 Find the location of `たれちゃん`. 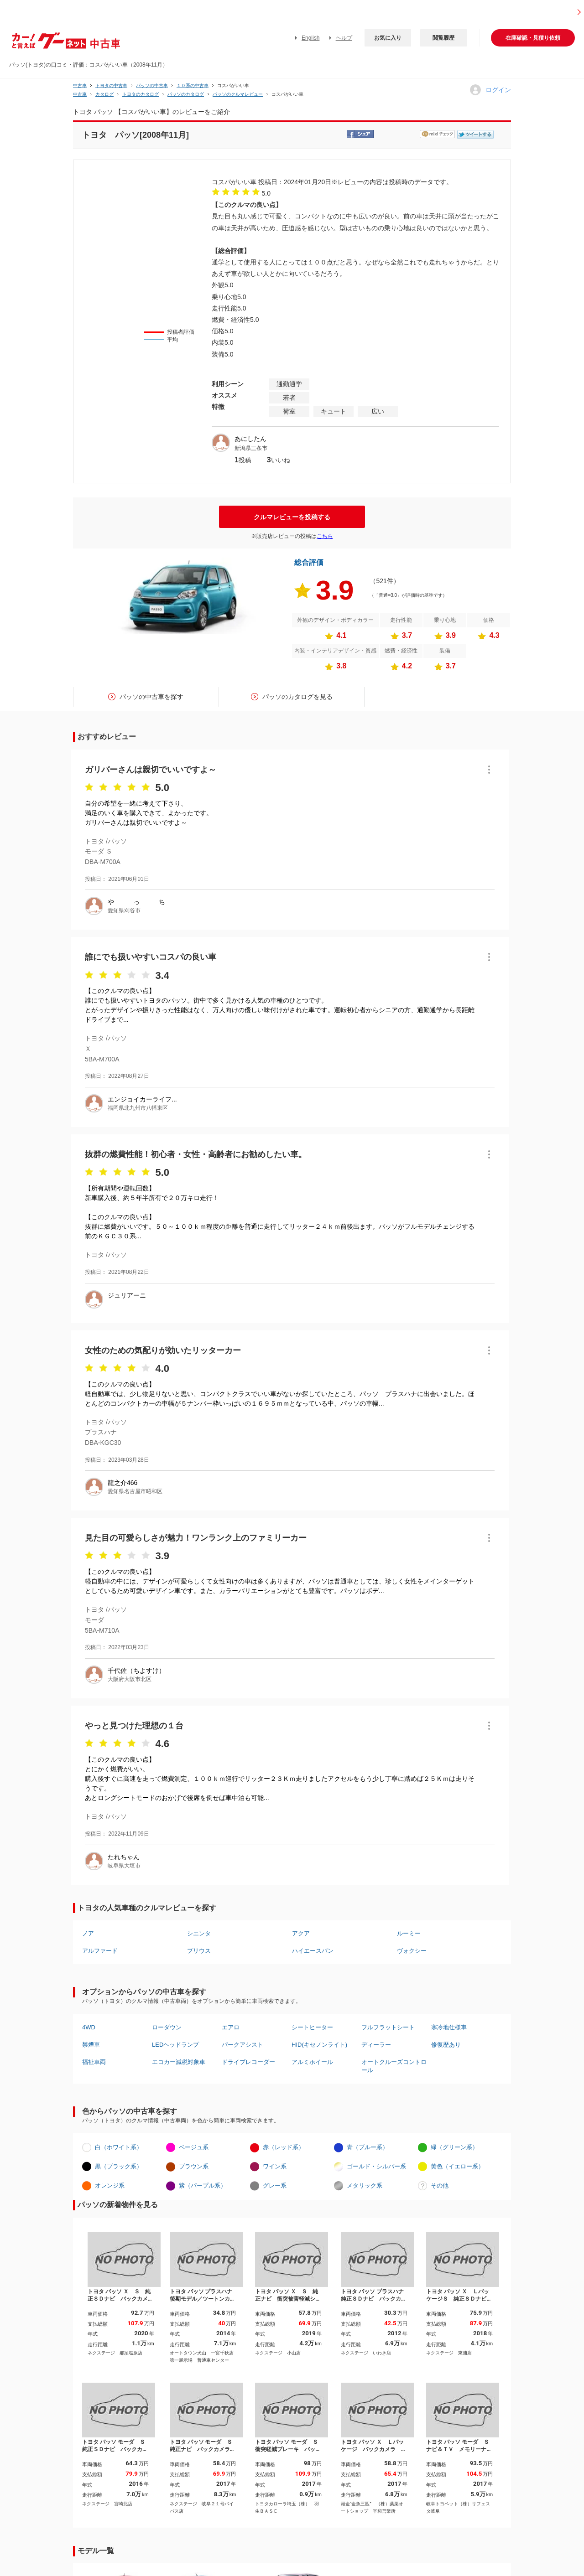

たれちゃん is located at coordinates (124, 1857).